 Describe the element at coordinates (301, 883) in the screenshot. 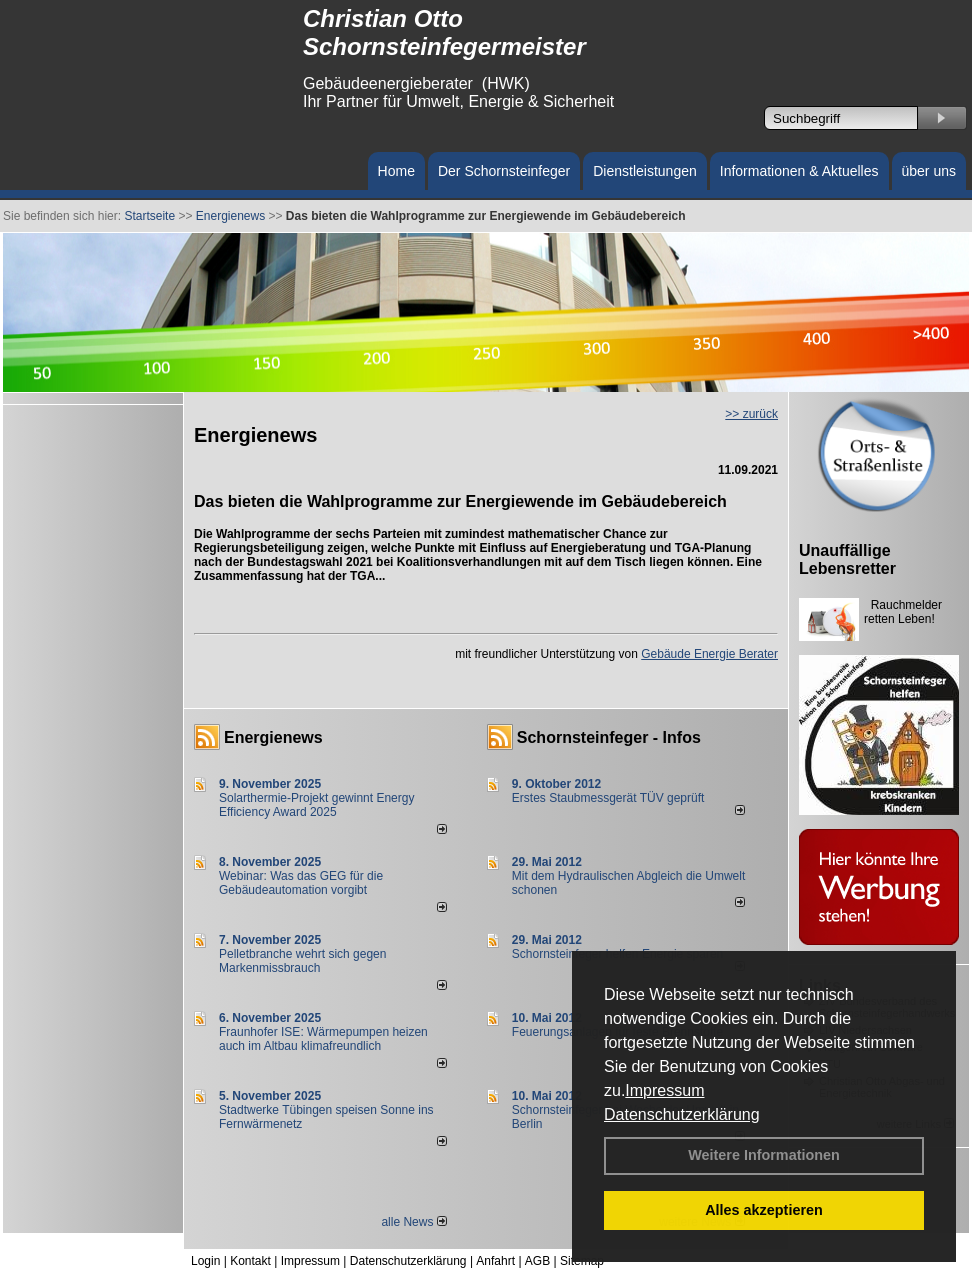

I see `Webinar: Was das GEG für die Gebäudeautomation vorgibt` at that location.